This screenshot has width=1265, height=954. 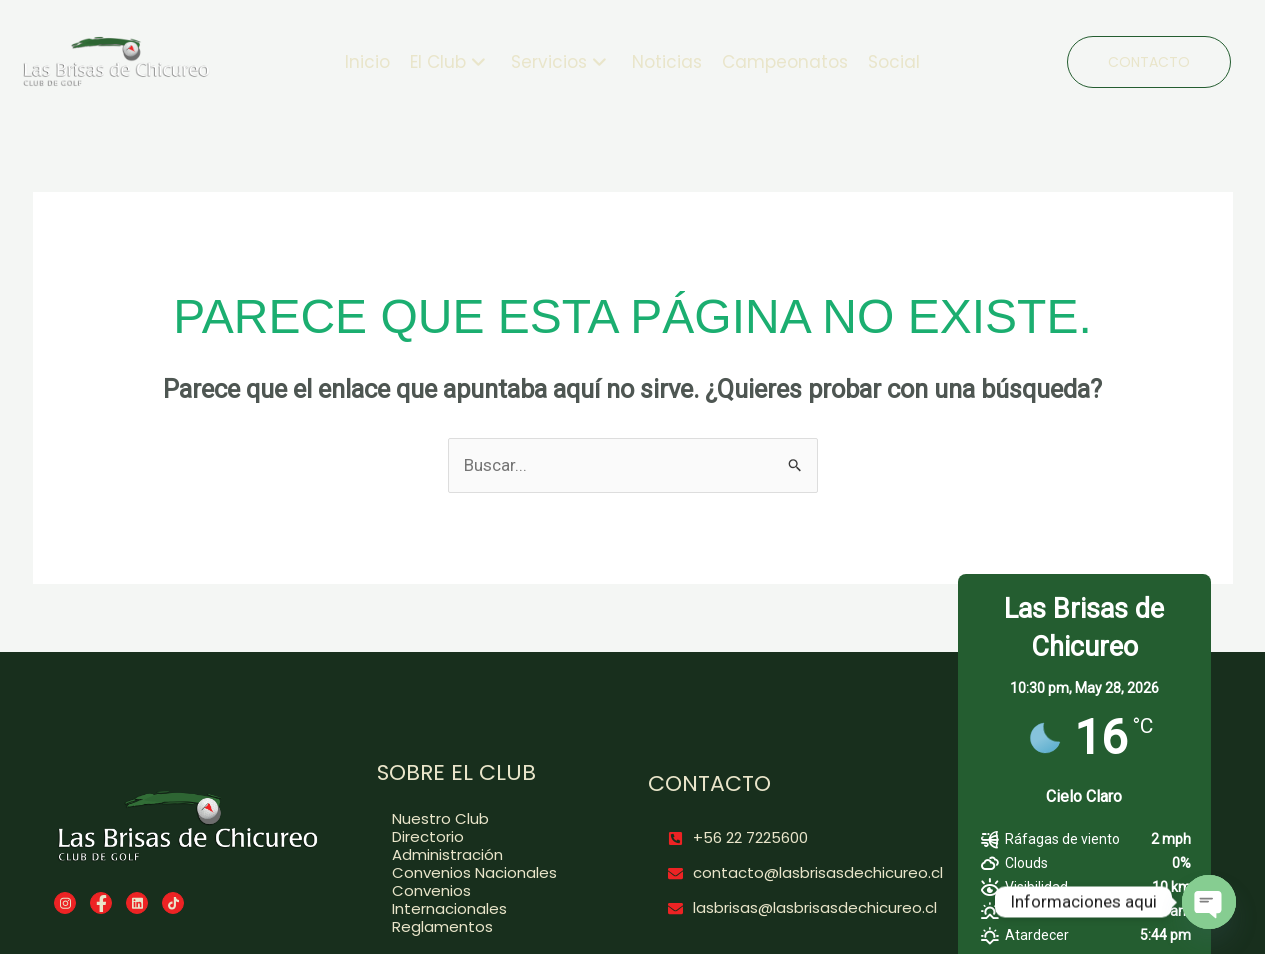 I want to click on Inicio, so click(x=367, y=62).